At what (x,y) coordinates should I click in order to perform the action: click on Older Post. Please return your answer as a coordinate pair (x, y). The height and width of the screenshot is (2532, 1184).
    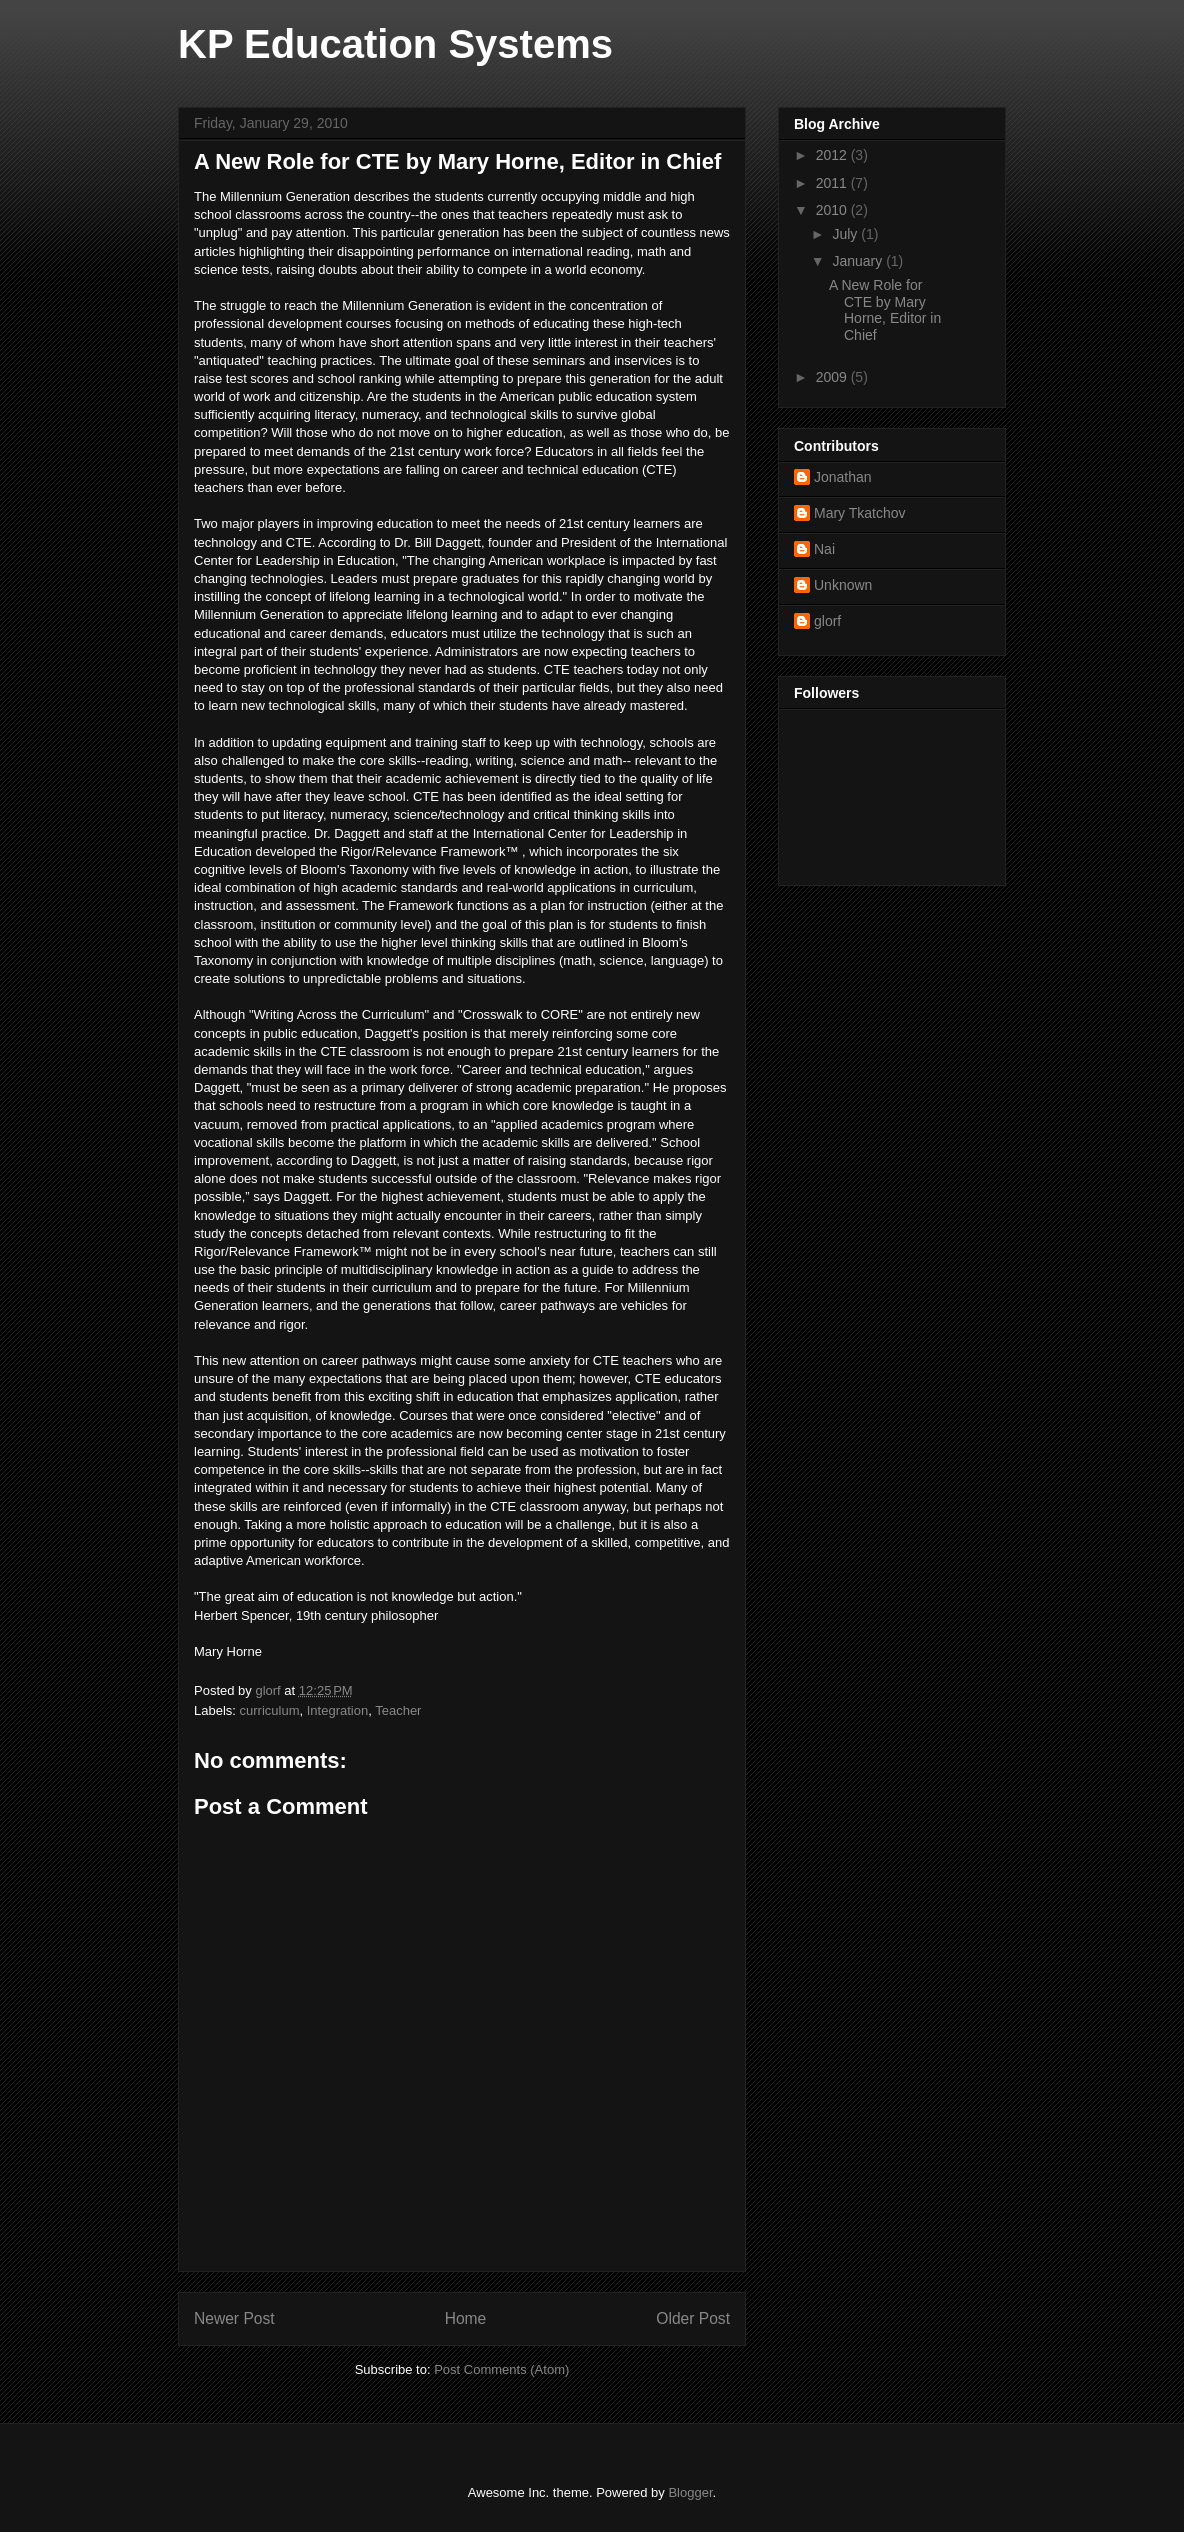
    Looking at the image, I should click on (693, 2318).